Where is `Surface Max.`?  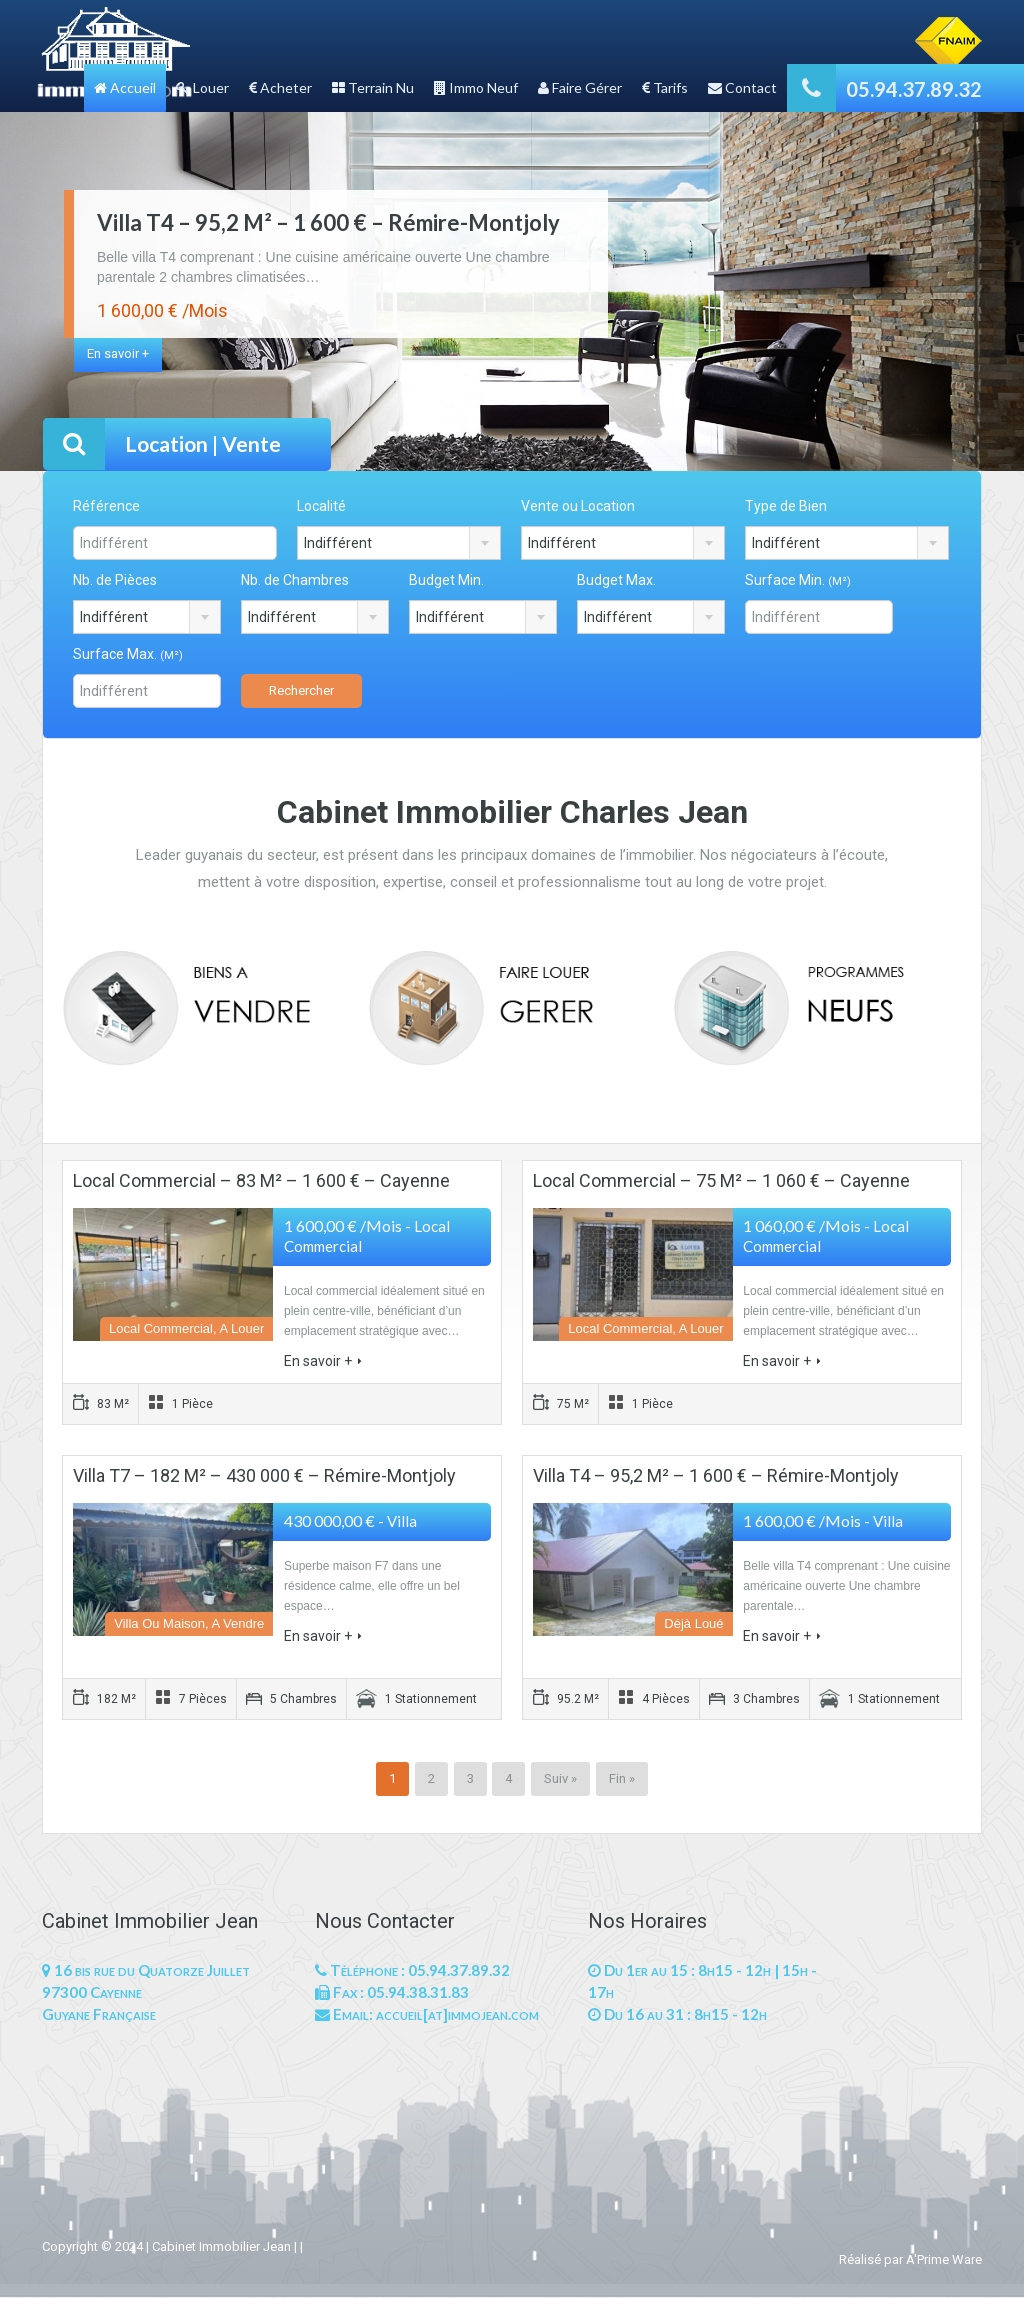
Surface Max. is located at coordinates (128, 654).